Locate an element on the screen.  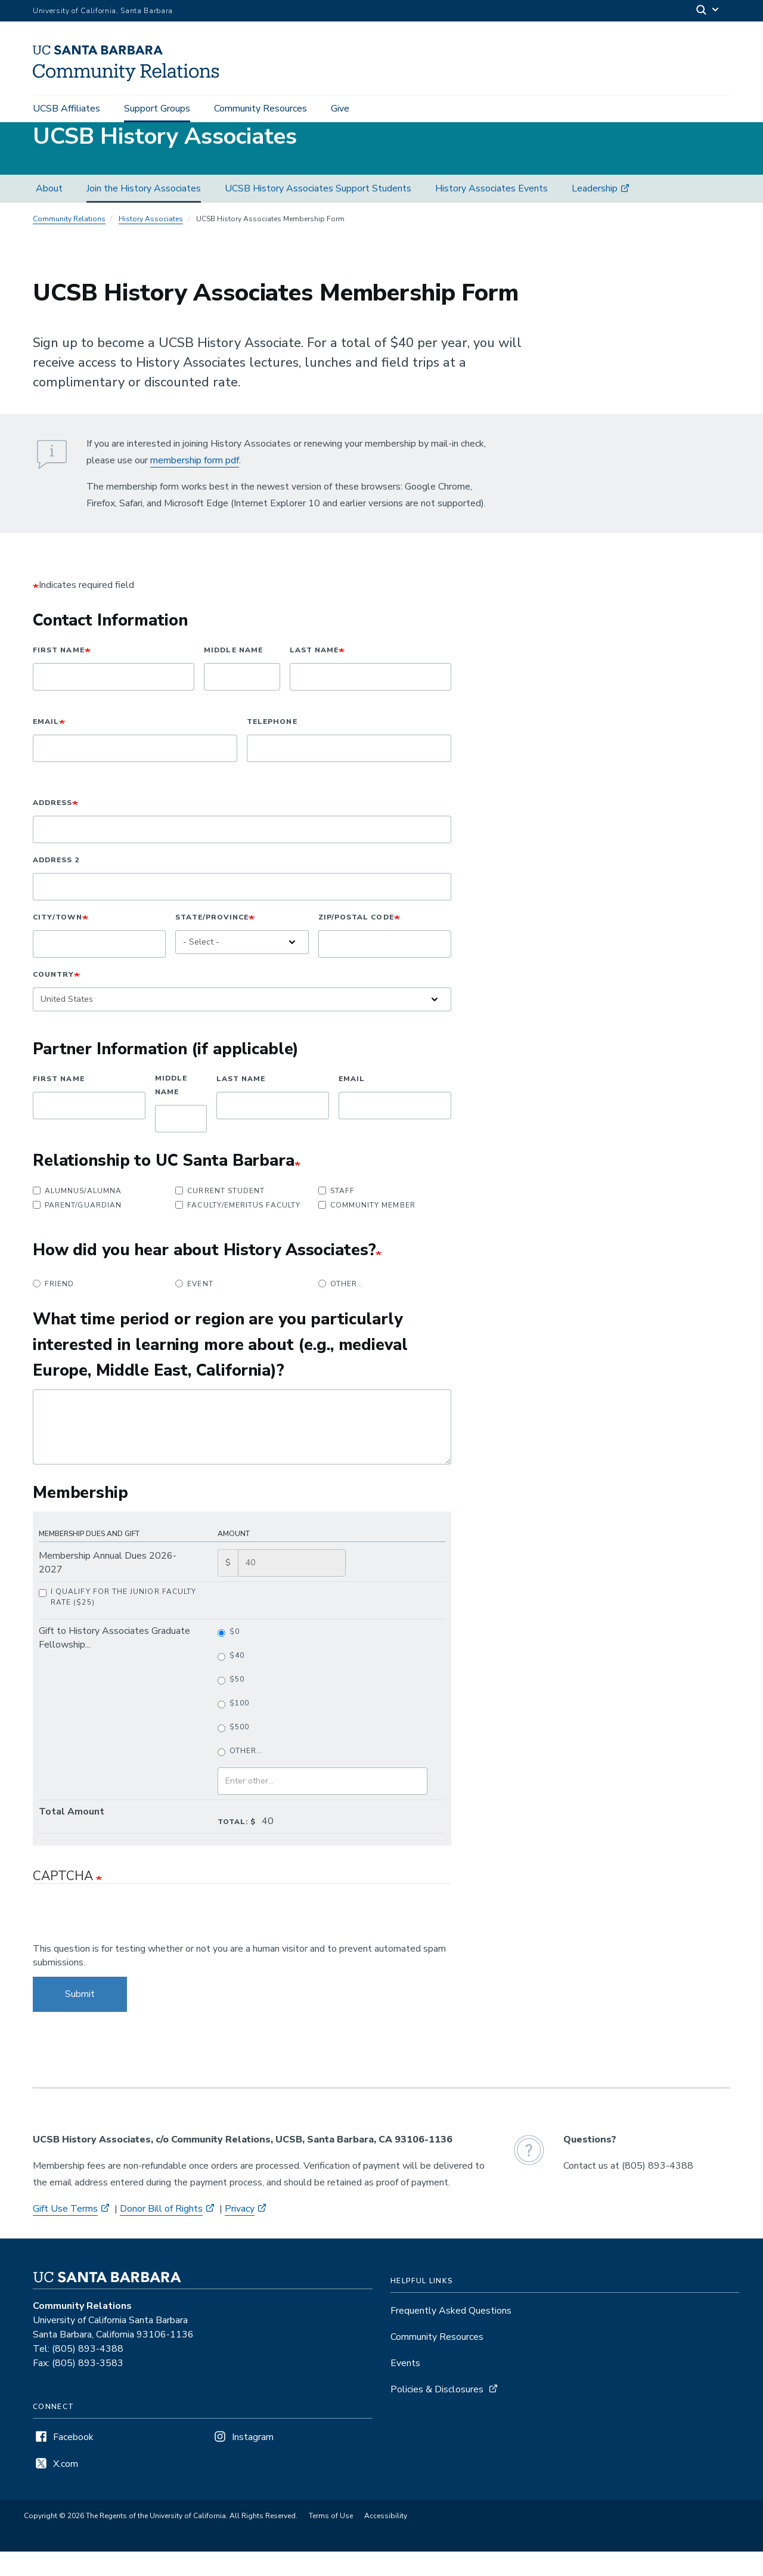
Email is located at coordinates (46, 746).